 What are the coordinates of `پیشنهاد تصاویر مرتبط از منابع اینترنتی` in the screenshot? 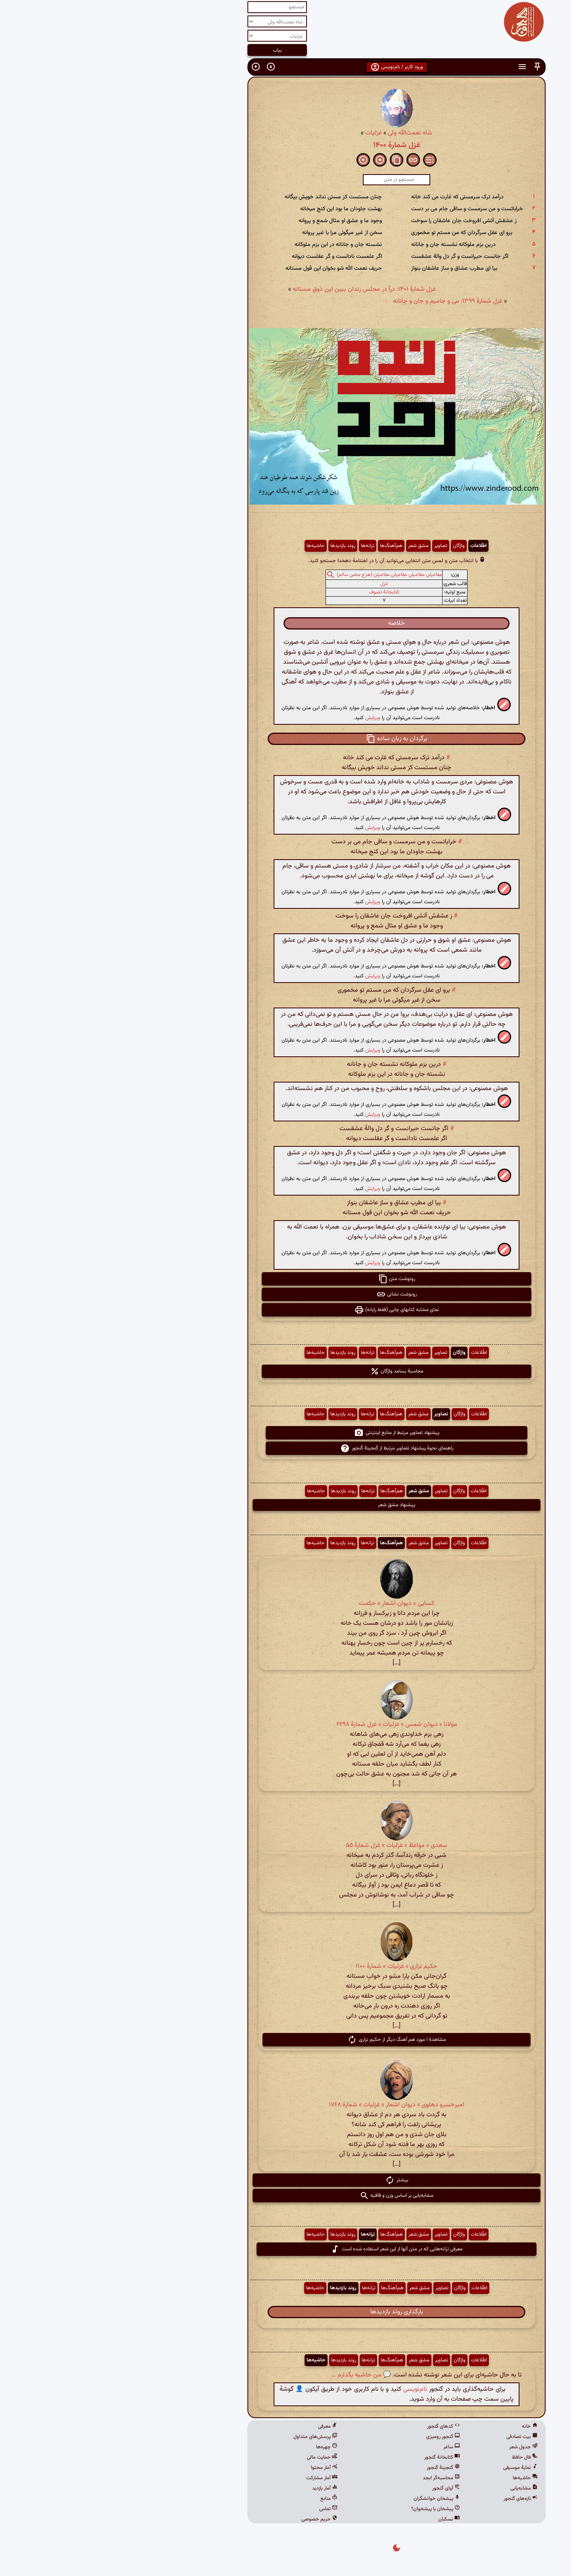 It's located at (285, 1433).